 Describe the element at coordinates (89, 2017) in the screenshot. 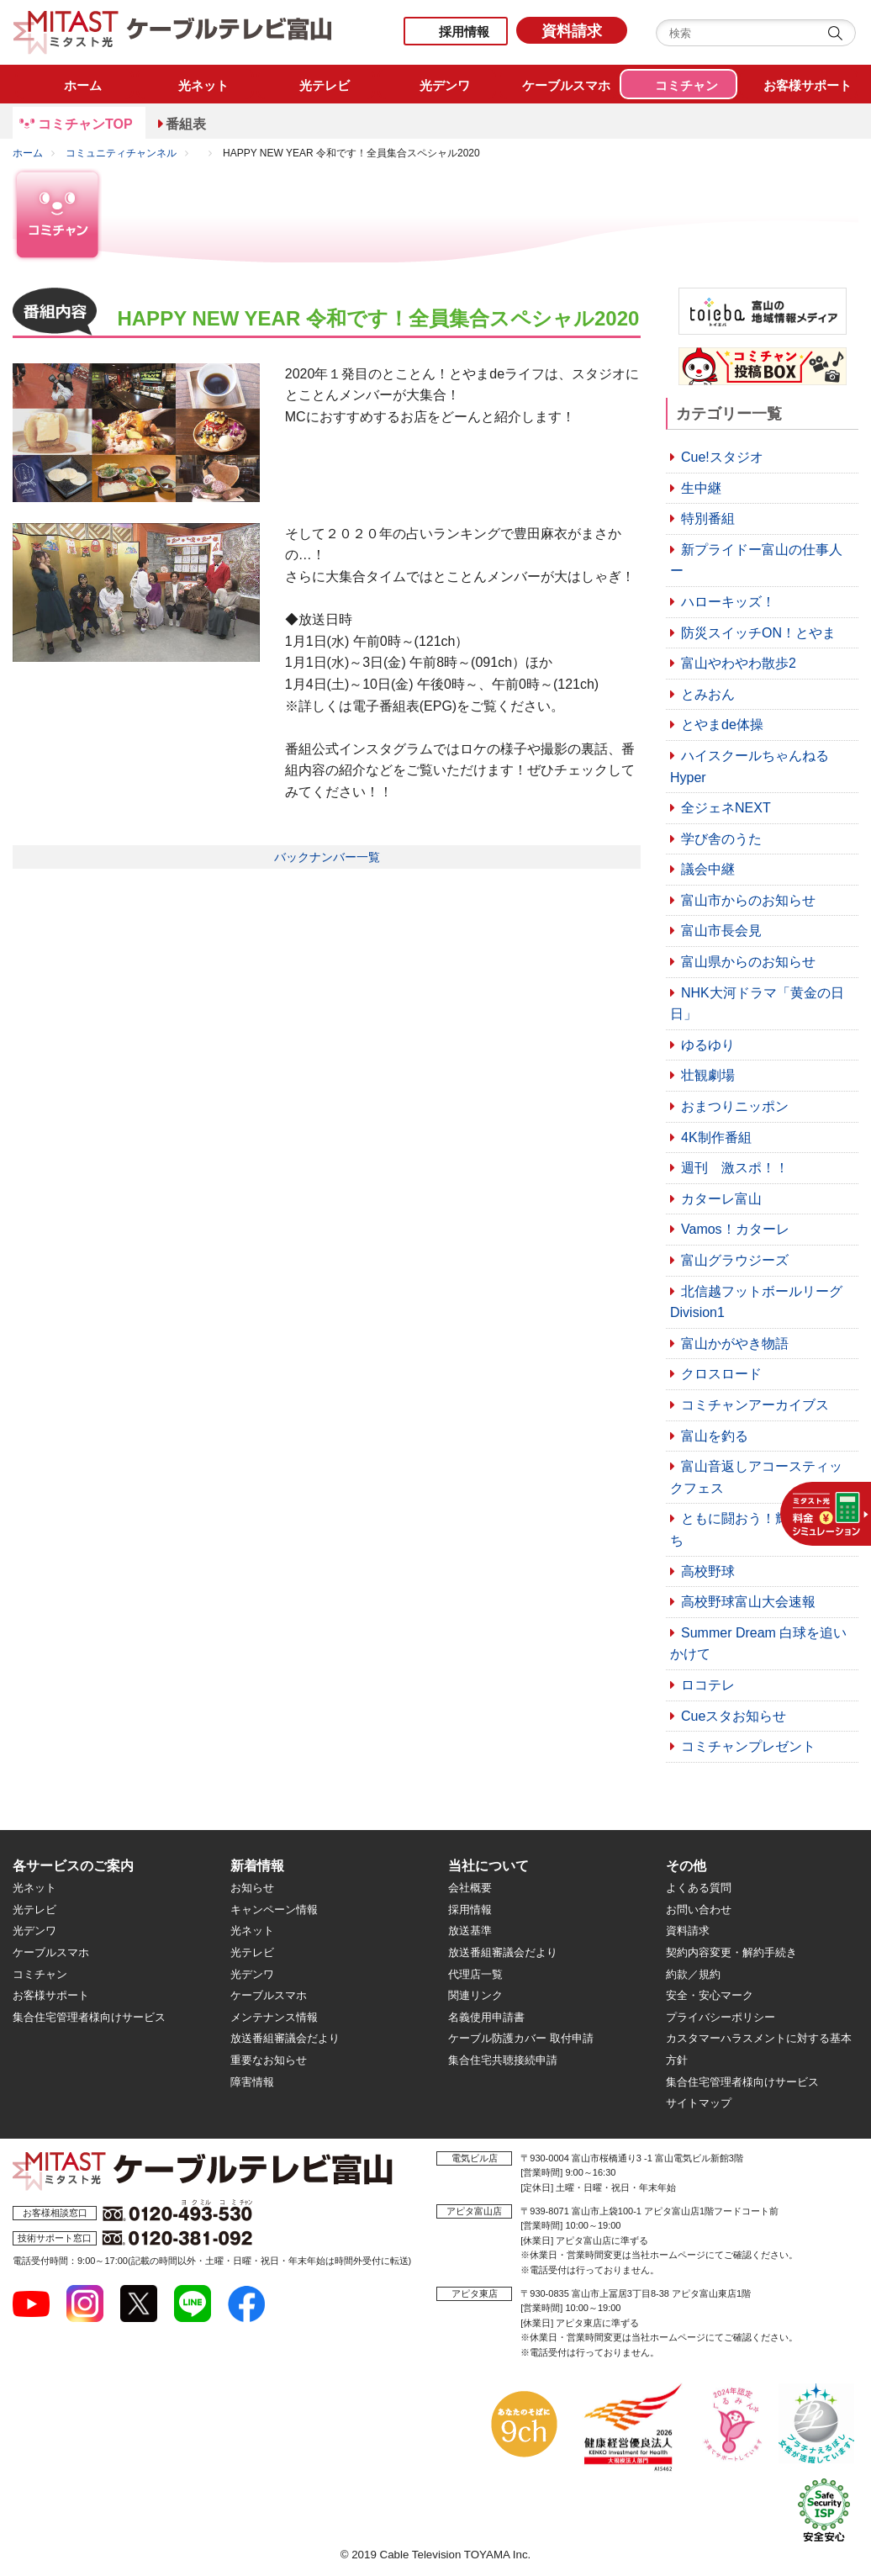

I see `集合住宅管理者様向けサービス` at that location.